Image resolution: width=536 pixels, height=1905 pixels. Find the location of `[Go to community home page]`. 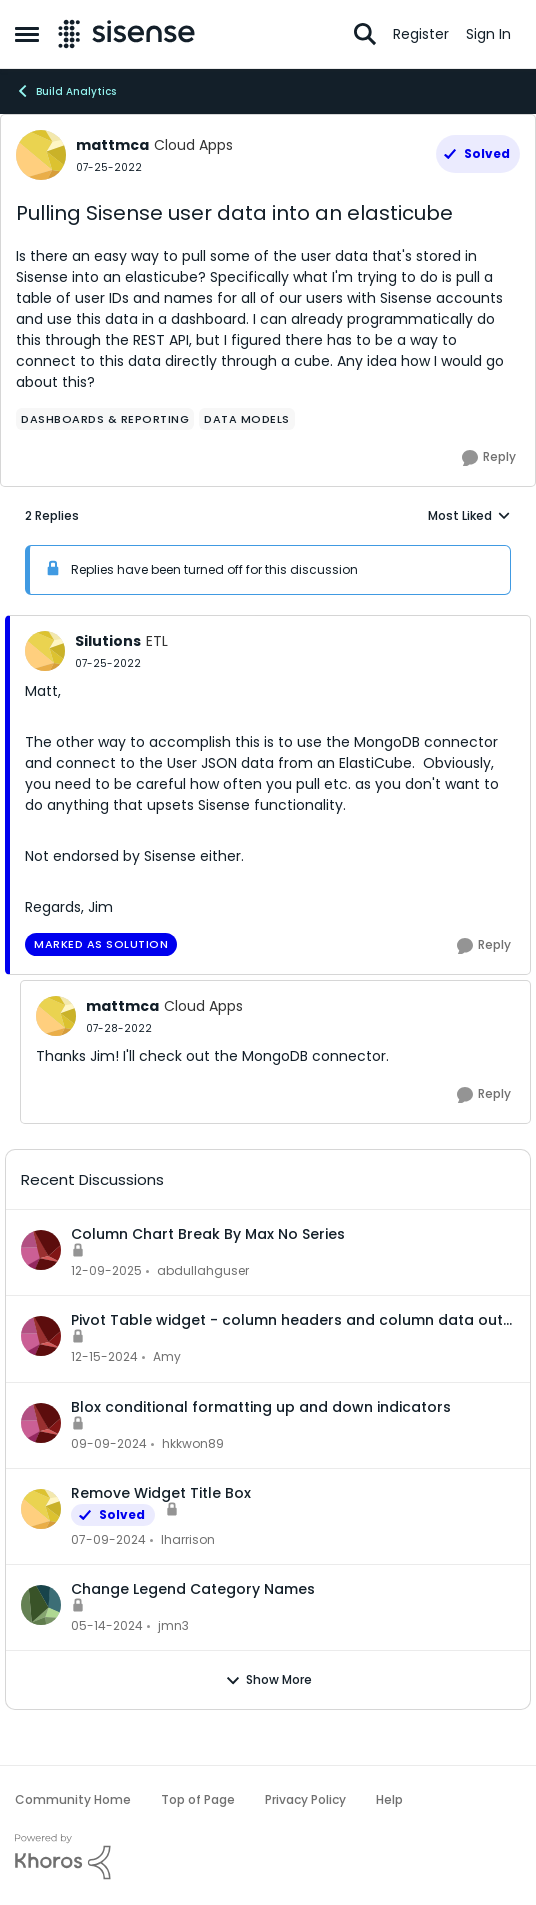

[Go to community home page] is located at coordinates (126, 34).